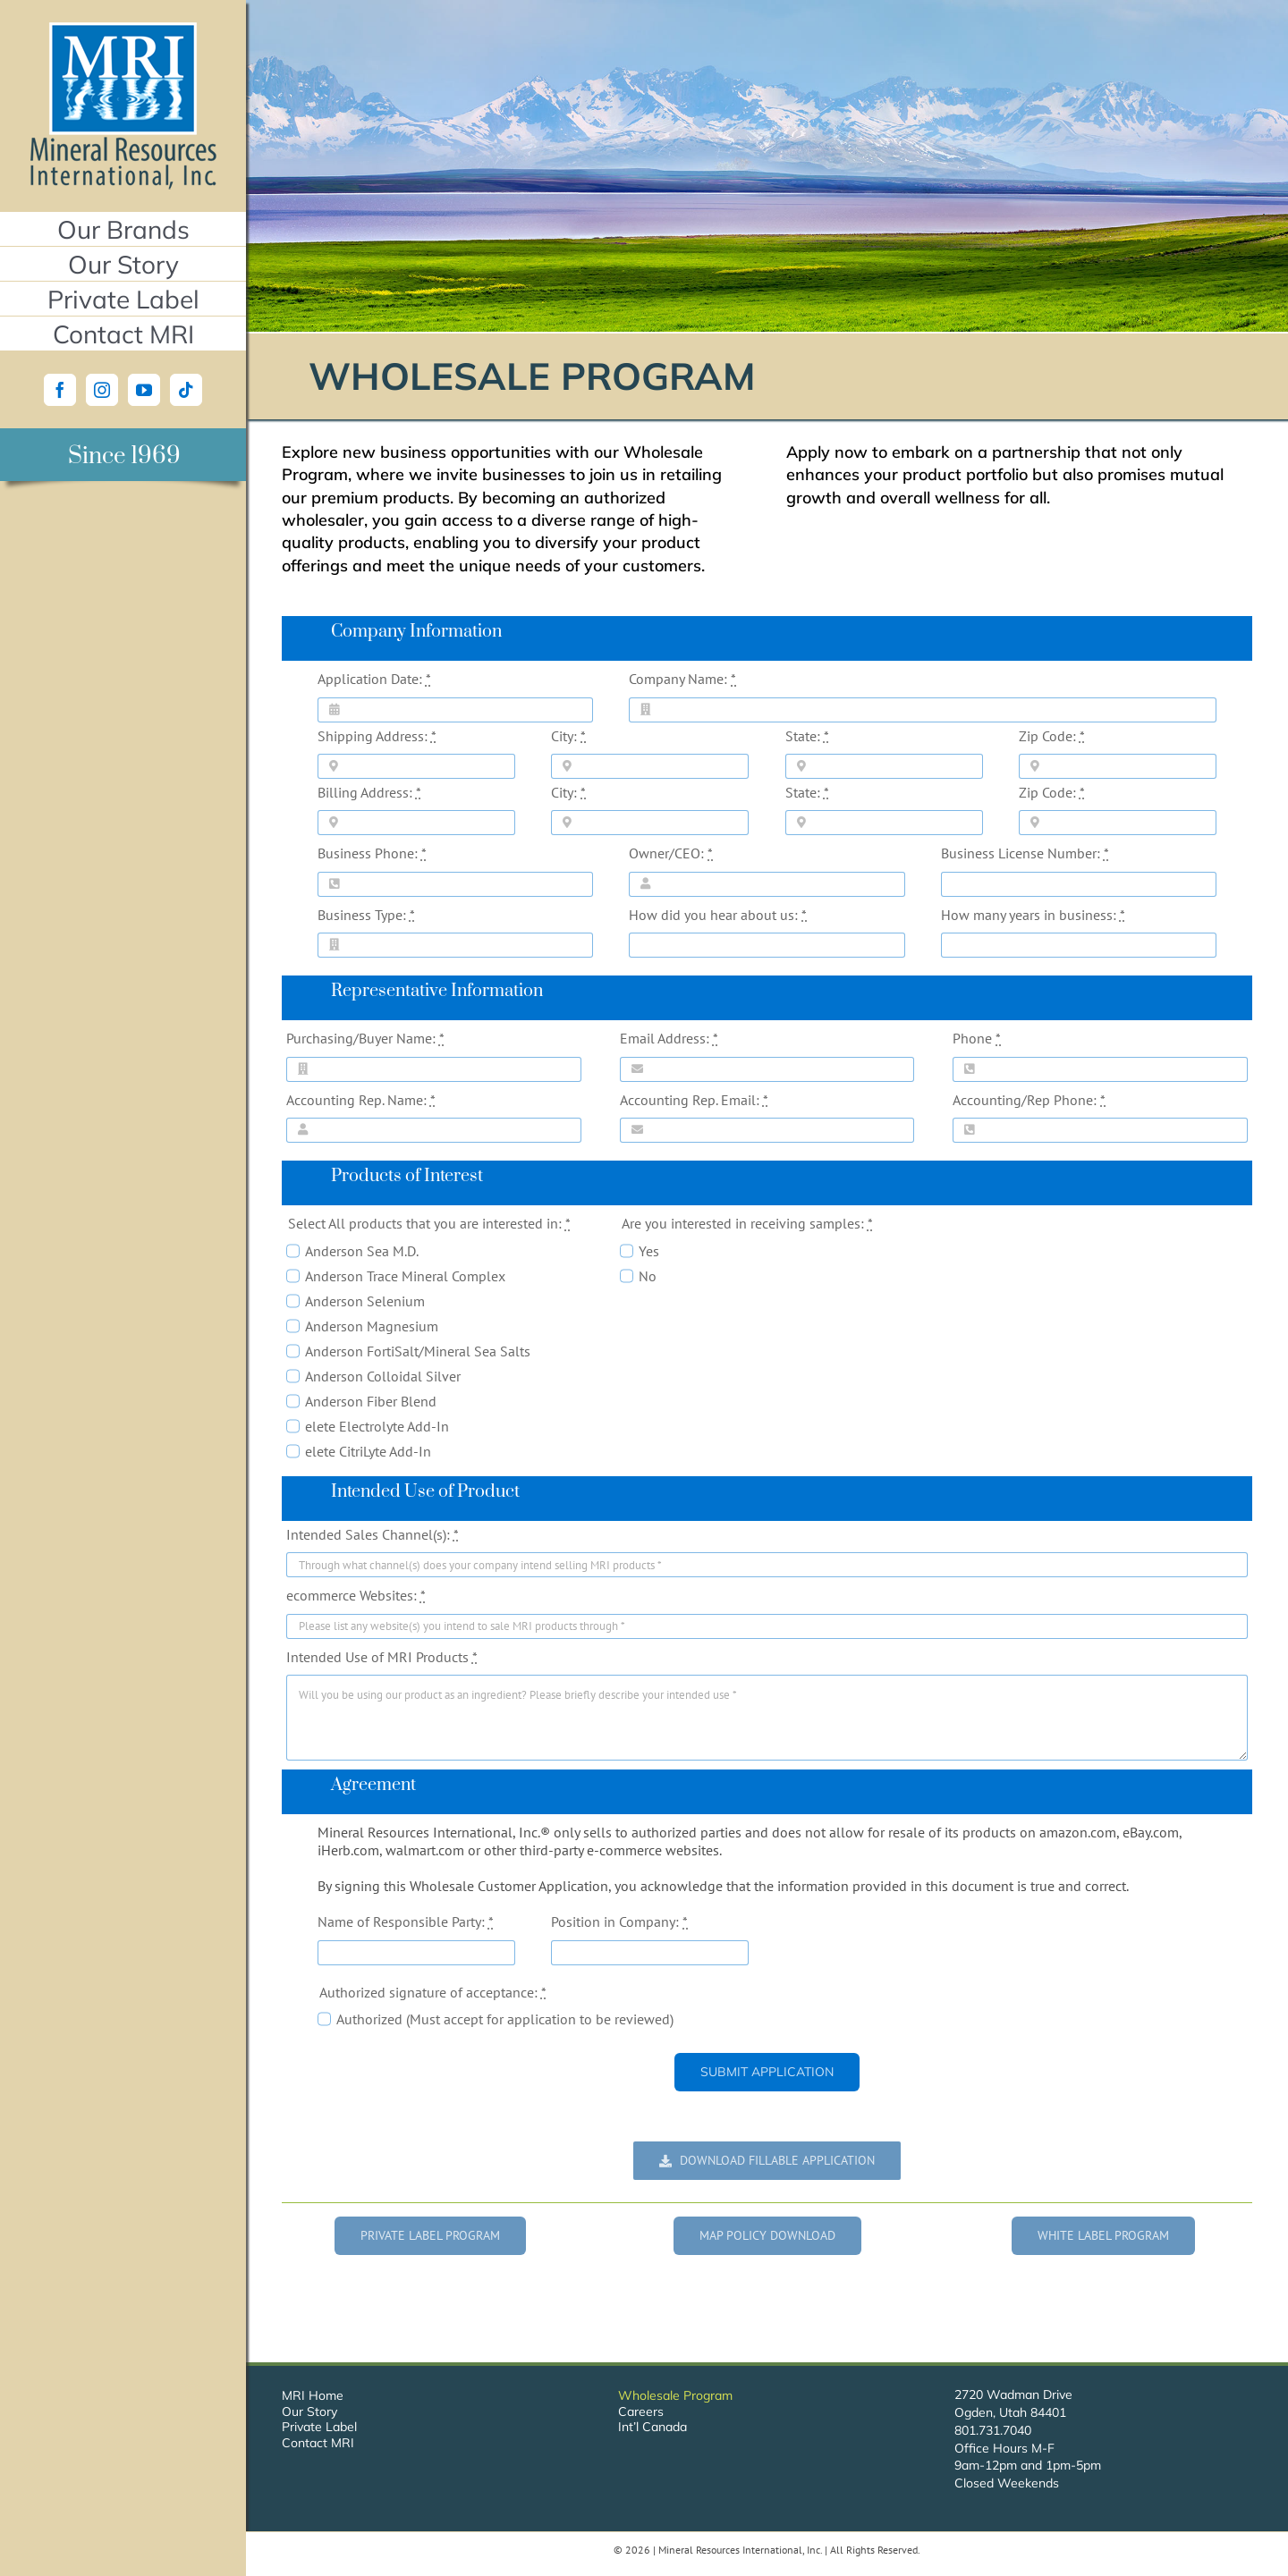 The height and width of the screenshot is (2576, 1288). Describe the element at coordinates (60, 390) in the screenshot. I see `[Facebook]` at that location.